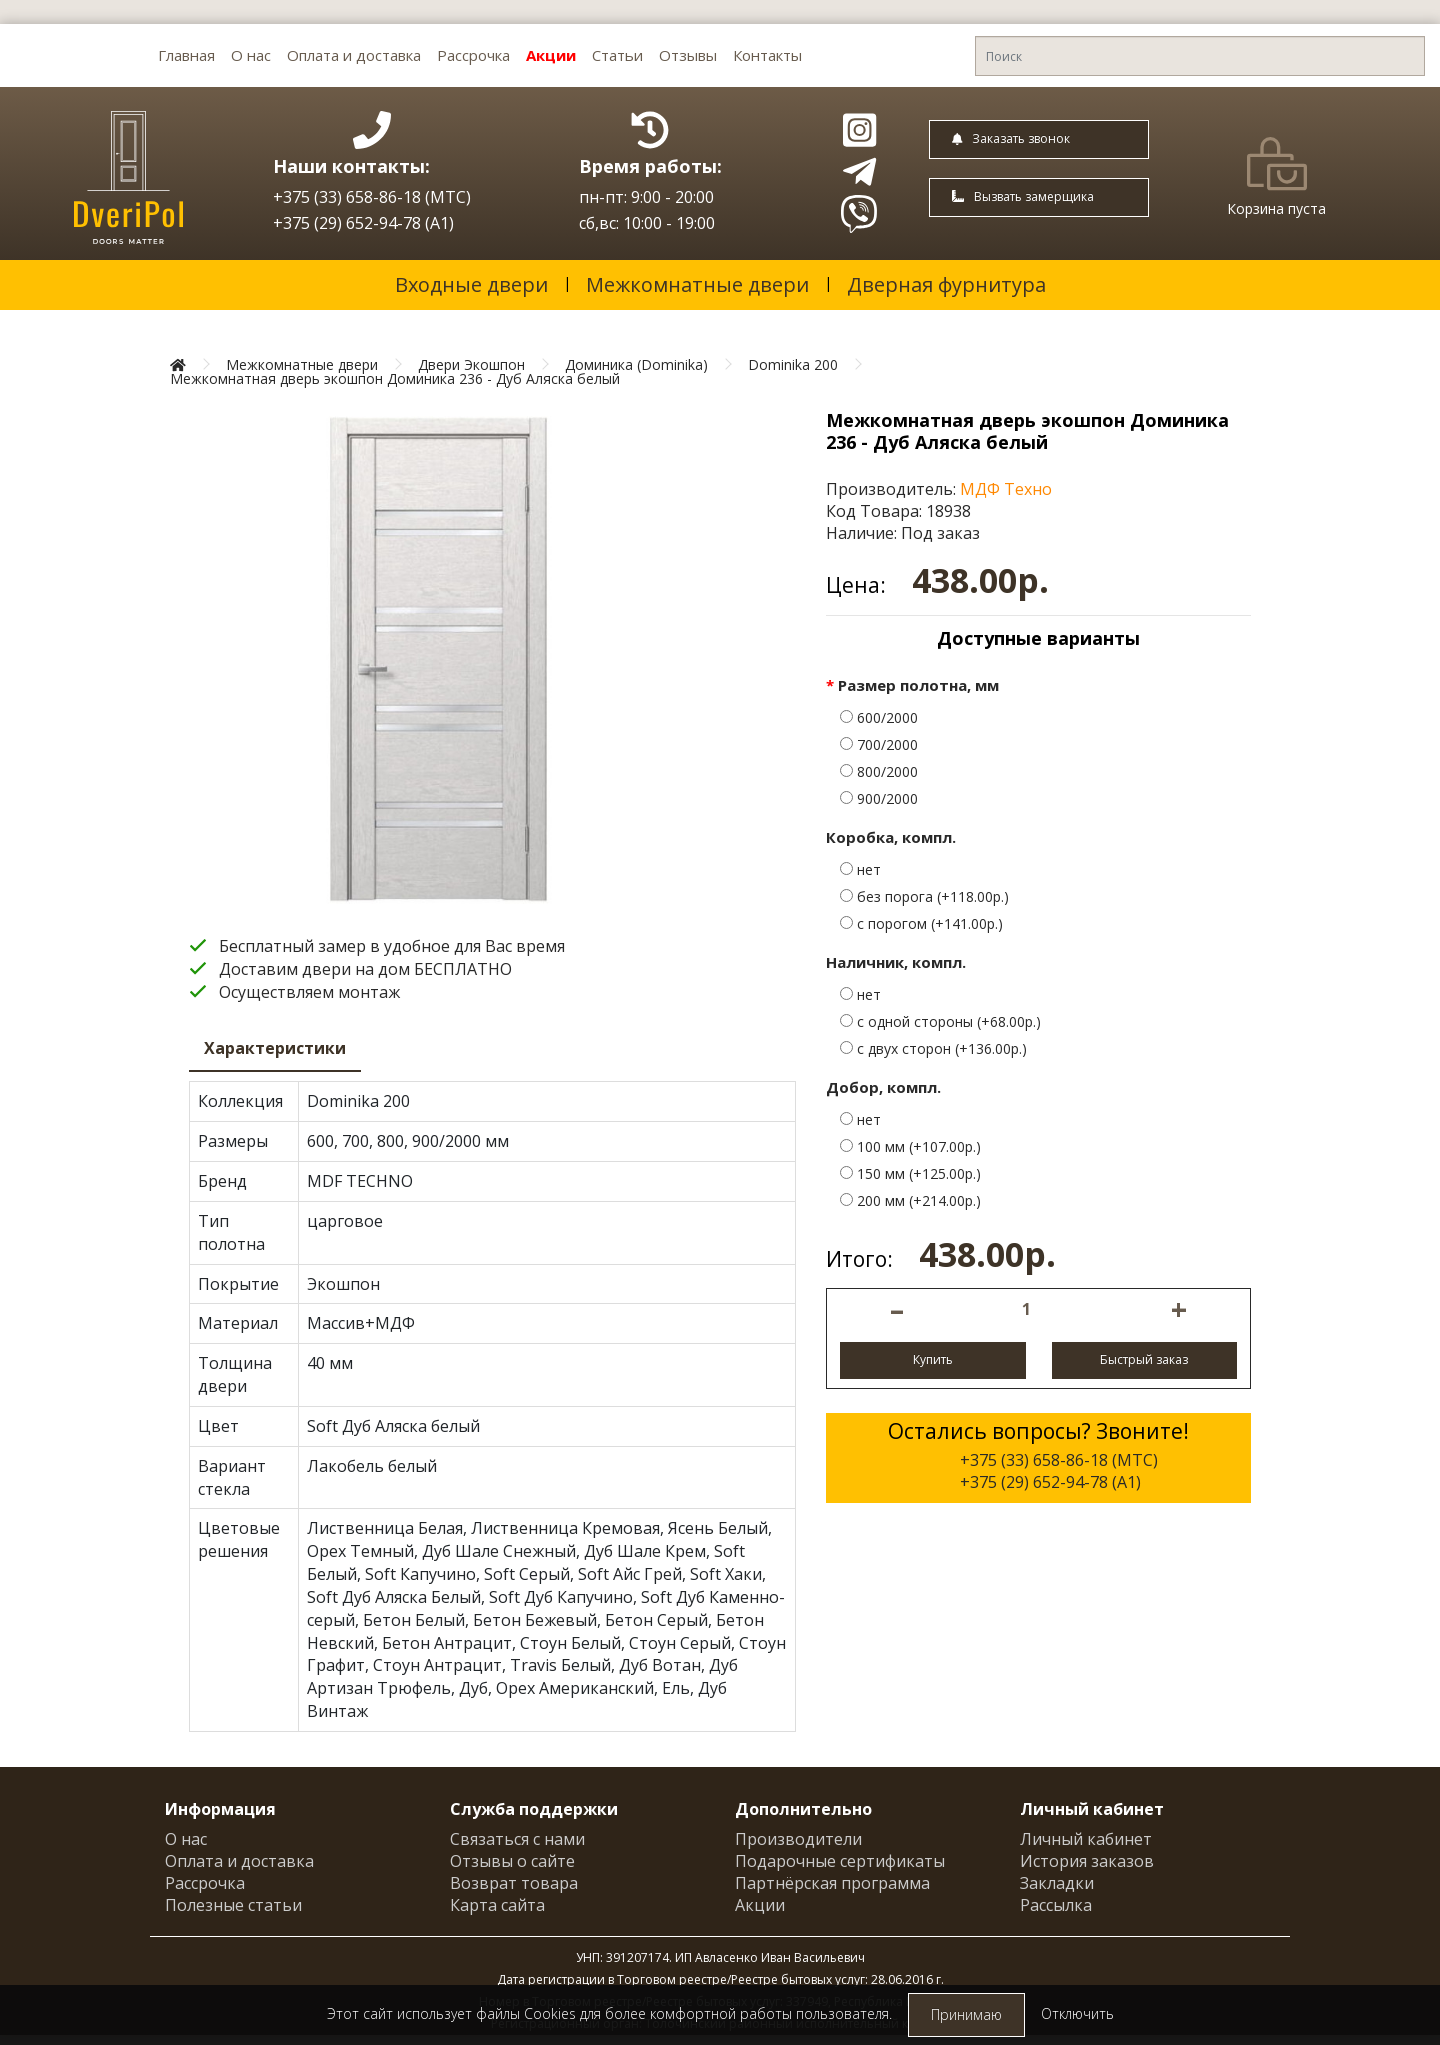  What do you see at coordinates (860, 869) in the screenshot?
I see `нет` at bounding box center [860, 869].